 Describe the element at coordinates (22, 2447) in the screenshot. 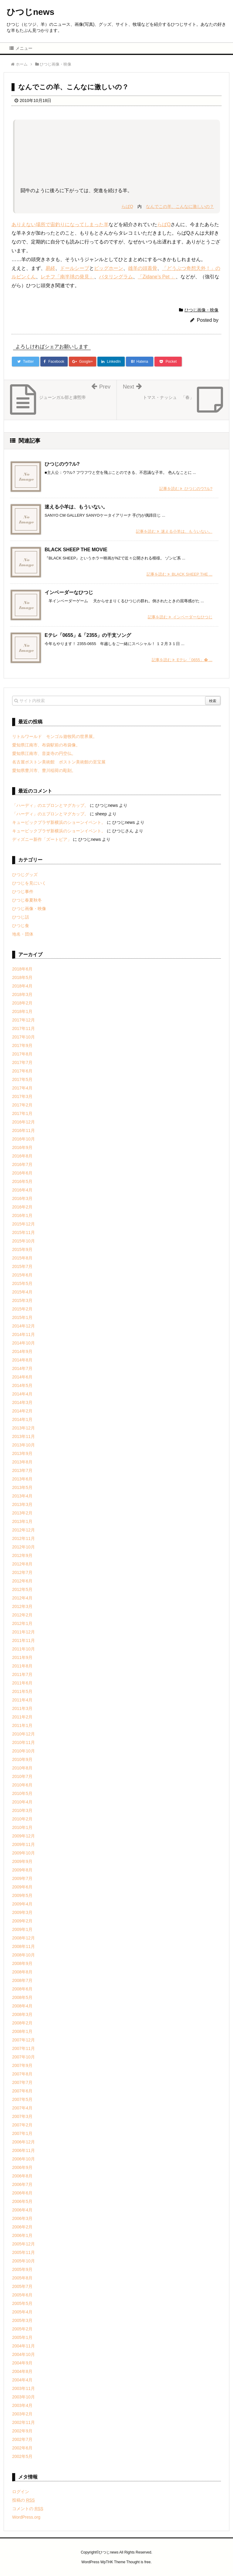

I see `2002年6月` at that location.